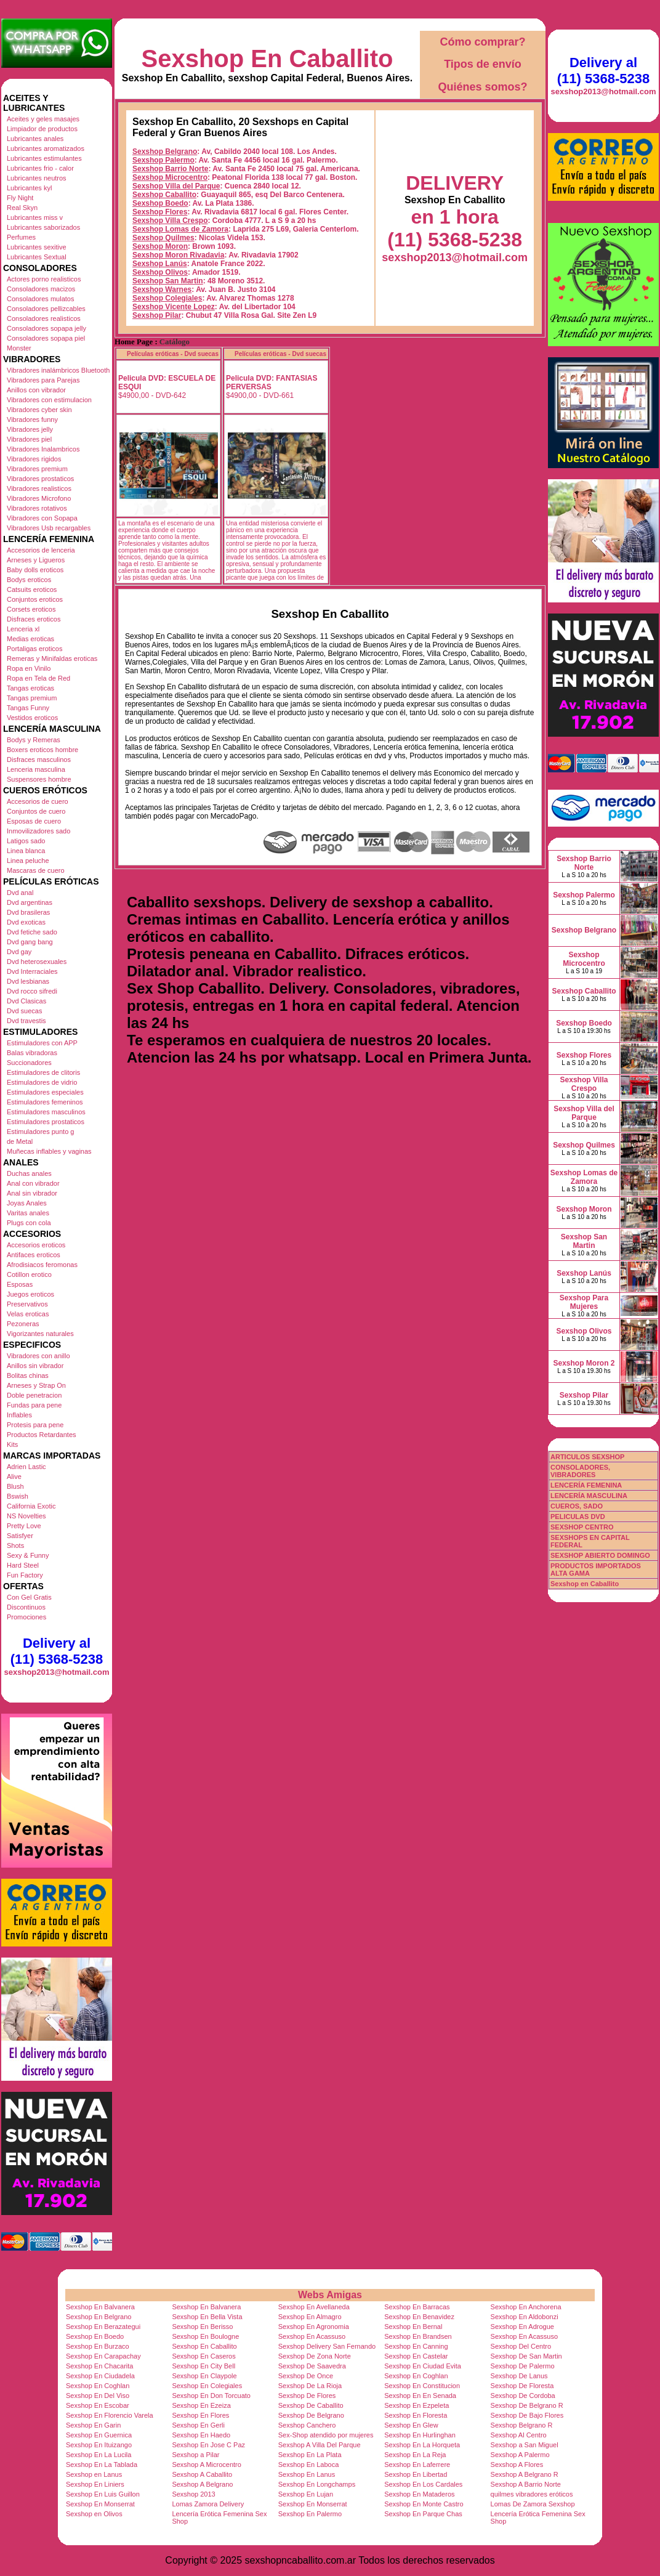 This screenshot has height=2576, width=660. What do you see at coordinates (45, 1102) in the screenshot?
I see `Estimuladores femeninos` at bounding box center [45, 1102].